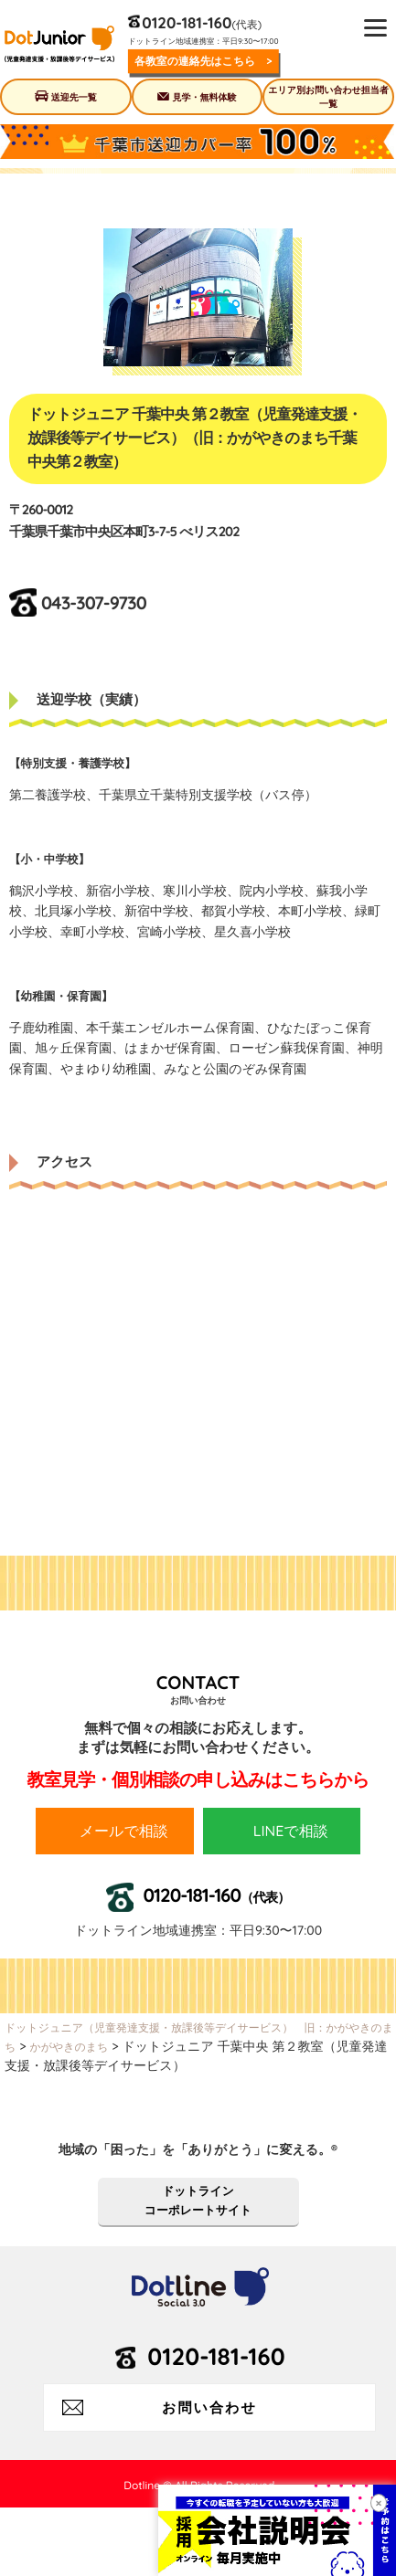 Image resolution: width=396 pixels, height=2576 pixels. Describe the element at coordinates (124, 1830) in the screenshot. I see `メールで相談` at that location.